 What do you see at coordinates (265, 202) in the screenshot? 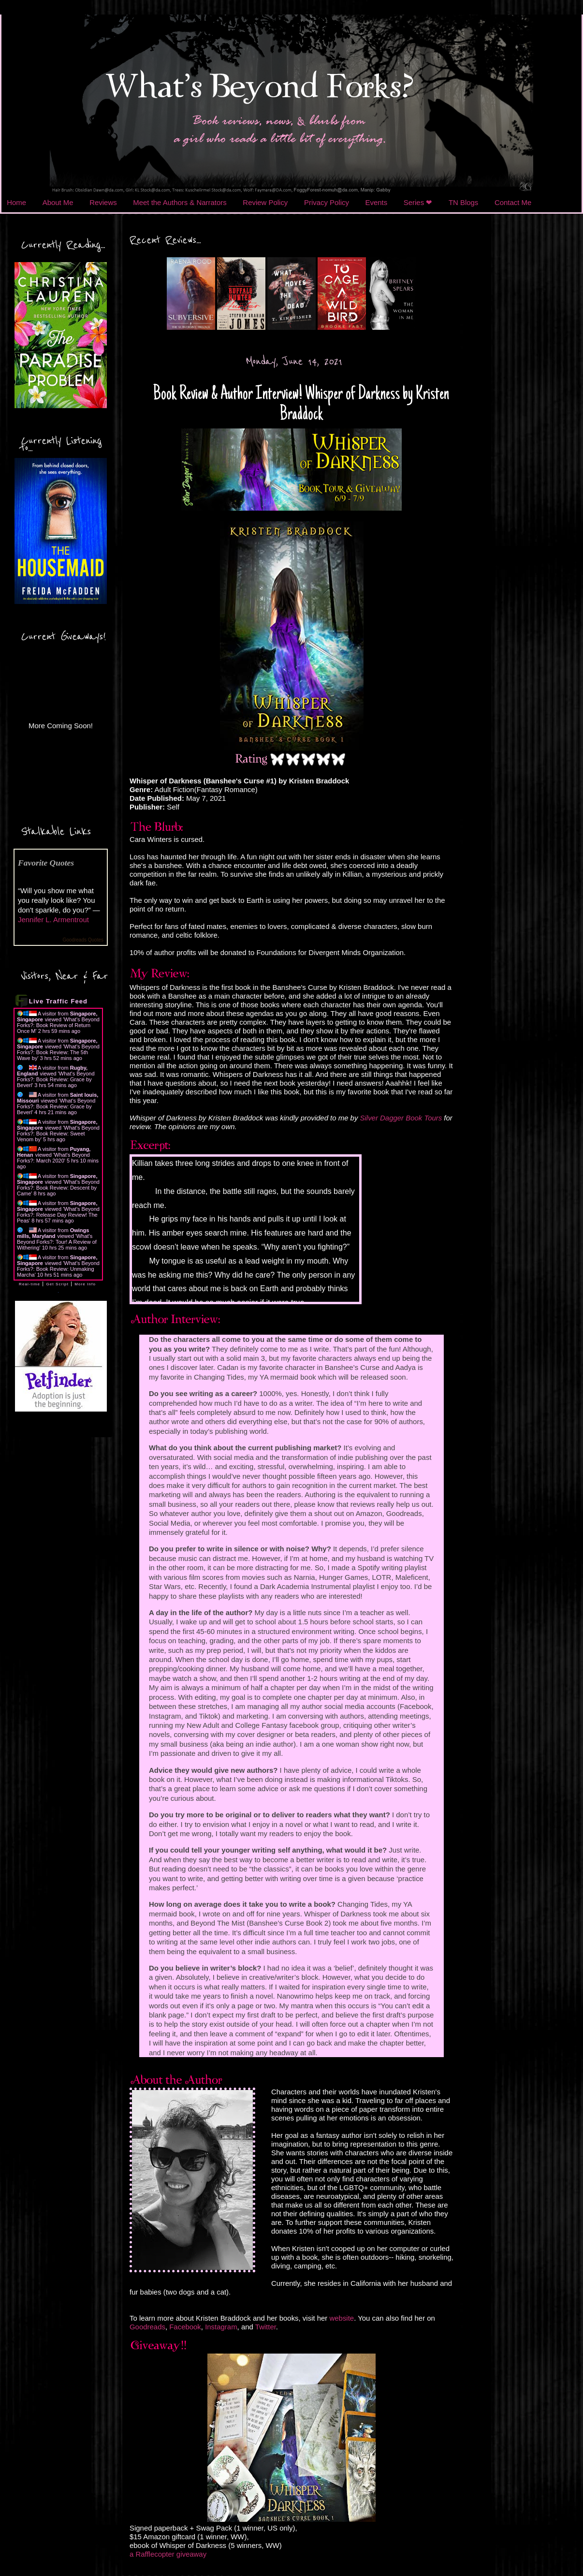
I see `Review Policy` at bounding box center [265, 202].